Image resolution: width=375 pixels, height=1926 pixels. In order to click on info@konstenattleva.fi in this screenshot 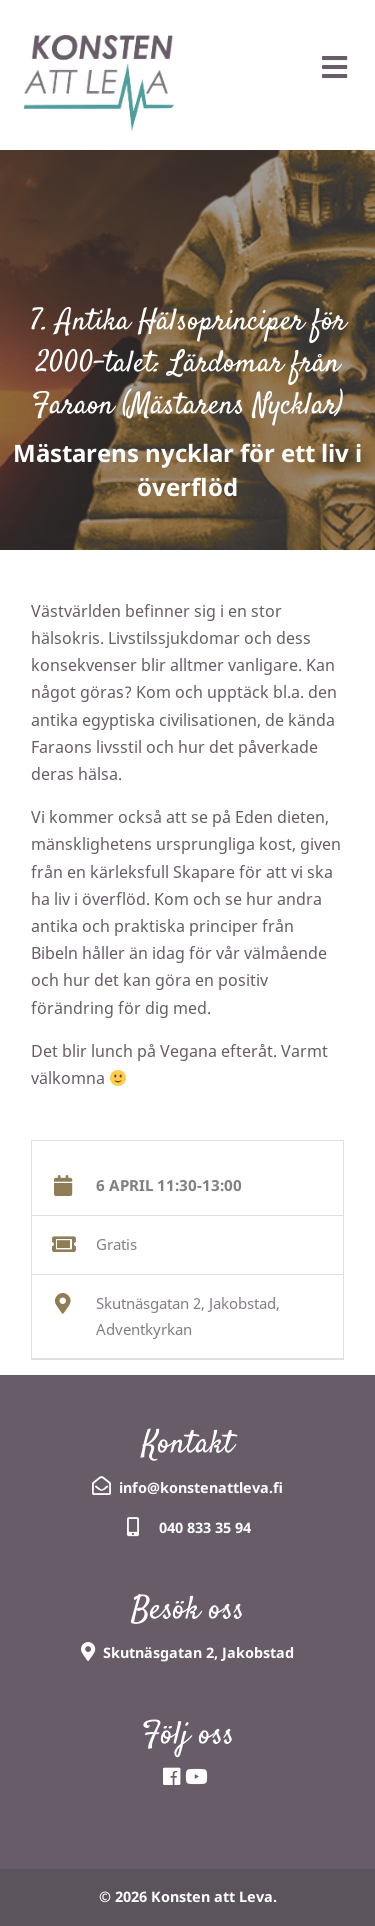, I will do `click(201, 1487)`.